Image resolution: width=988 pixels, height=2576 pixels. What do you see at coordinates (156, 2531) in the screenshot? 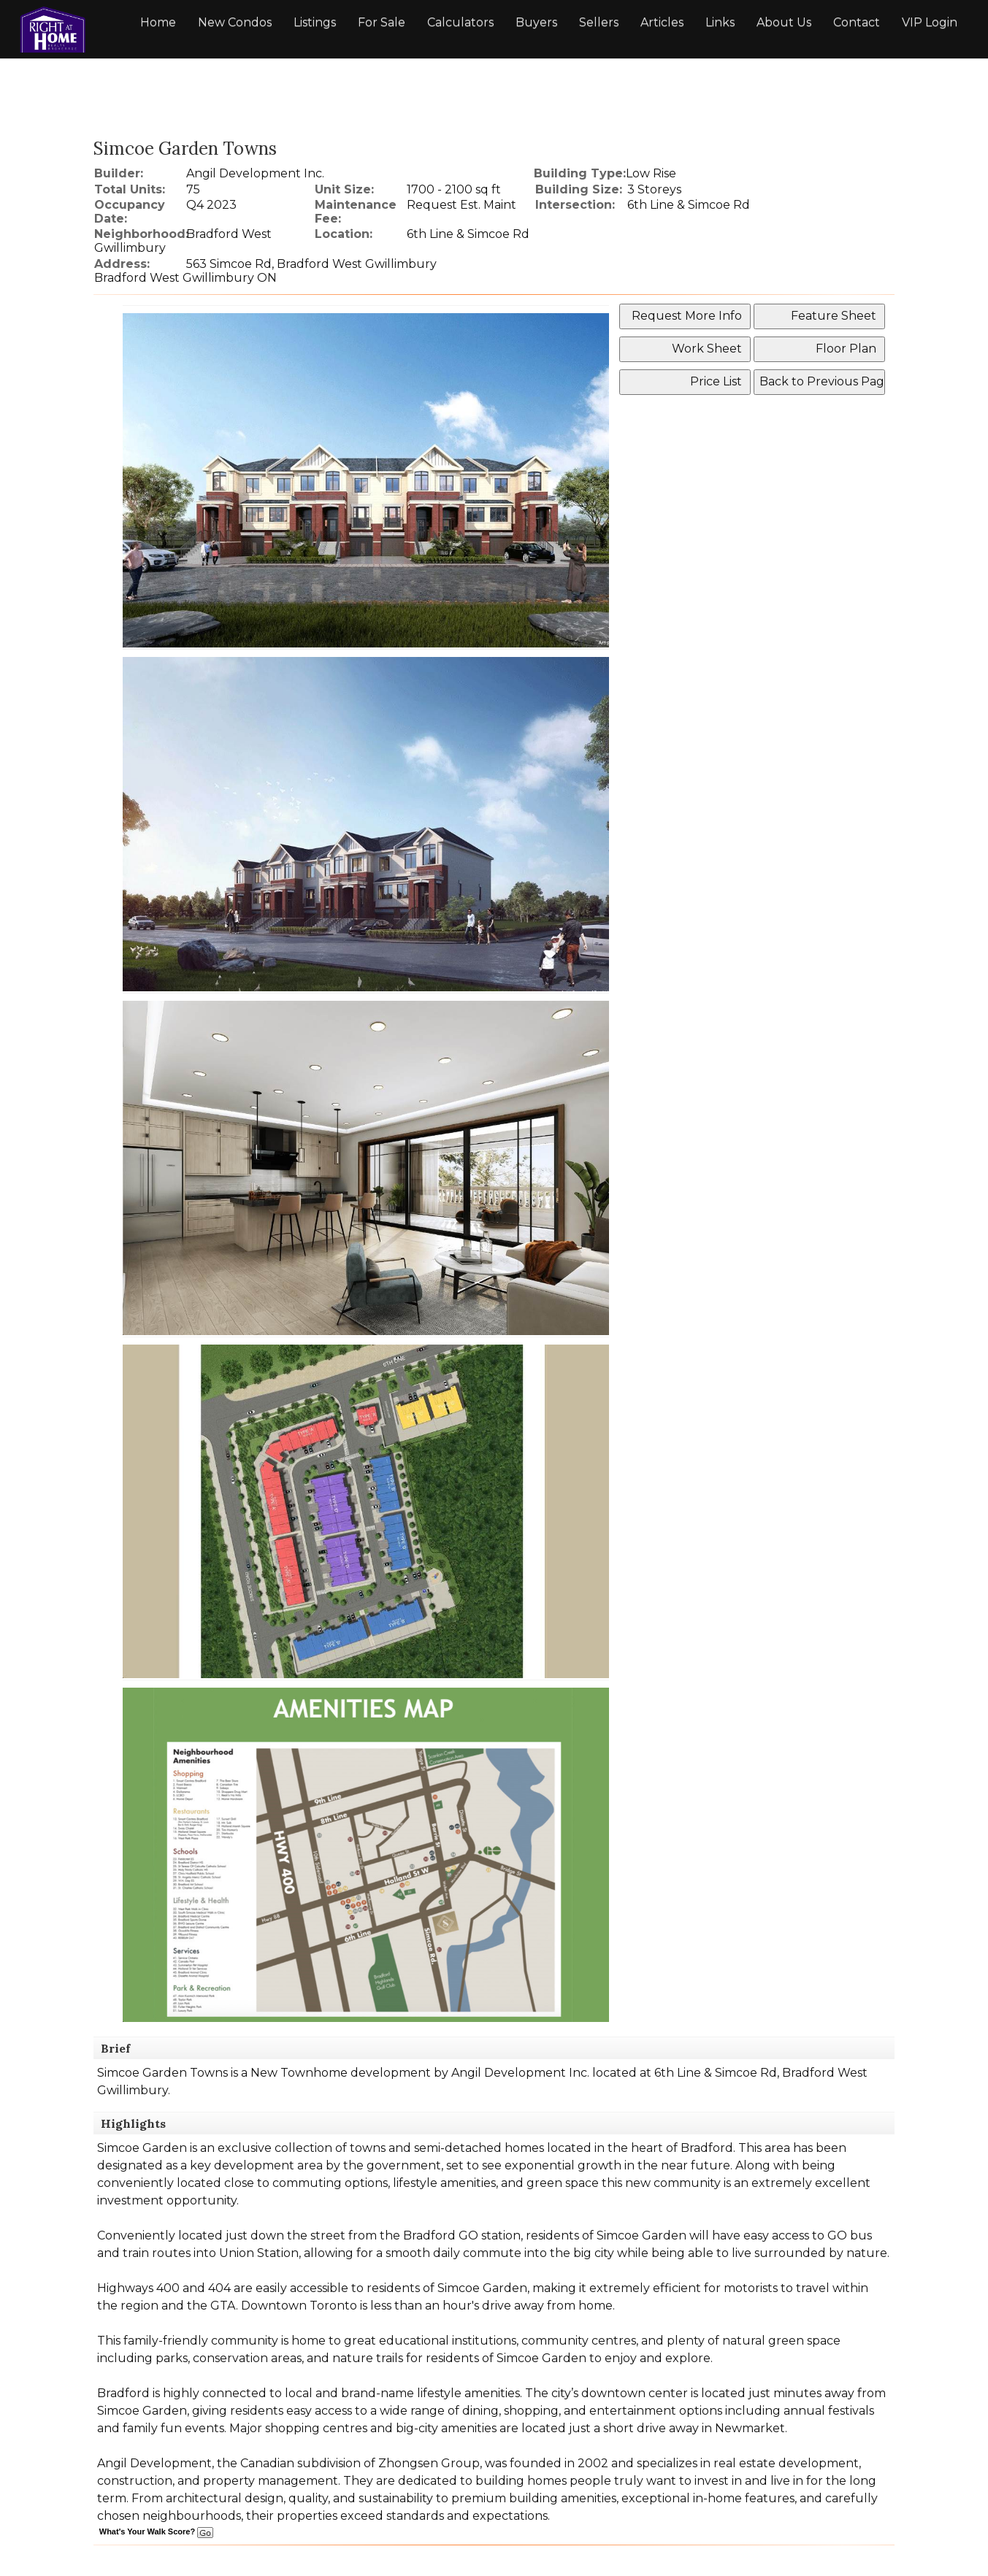
I see `What's Your Walk Score?` at bounding box center [156, 2531].